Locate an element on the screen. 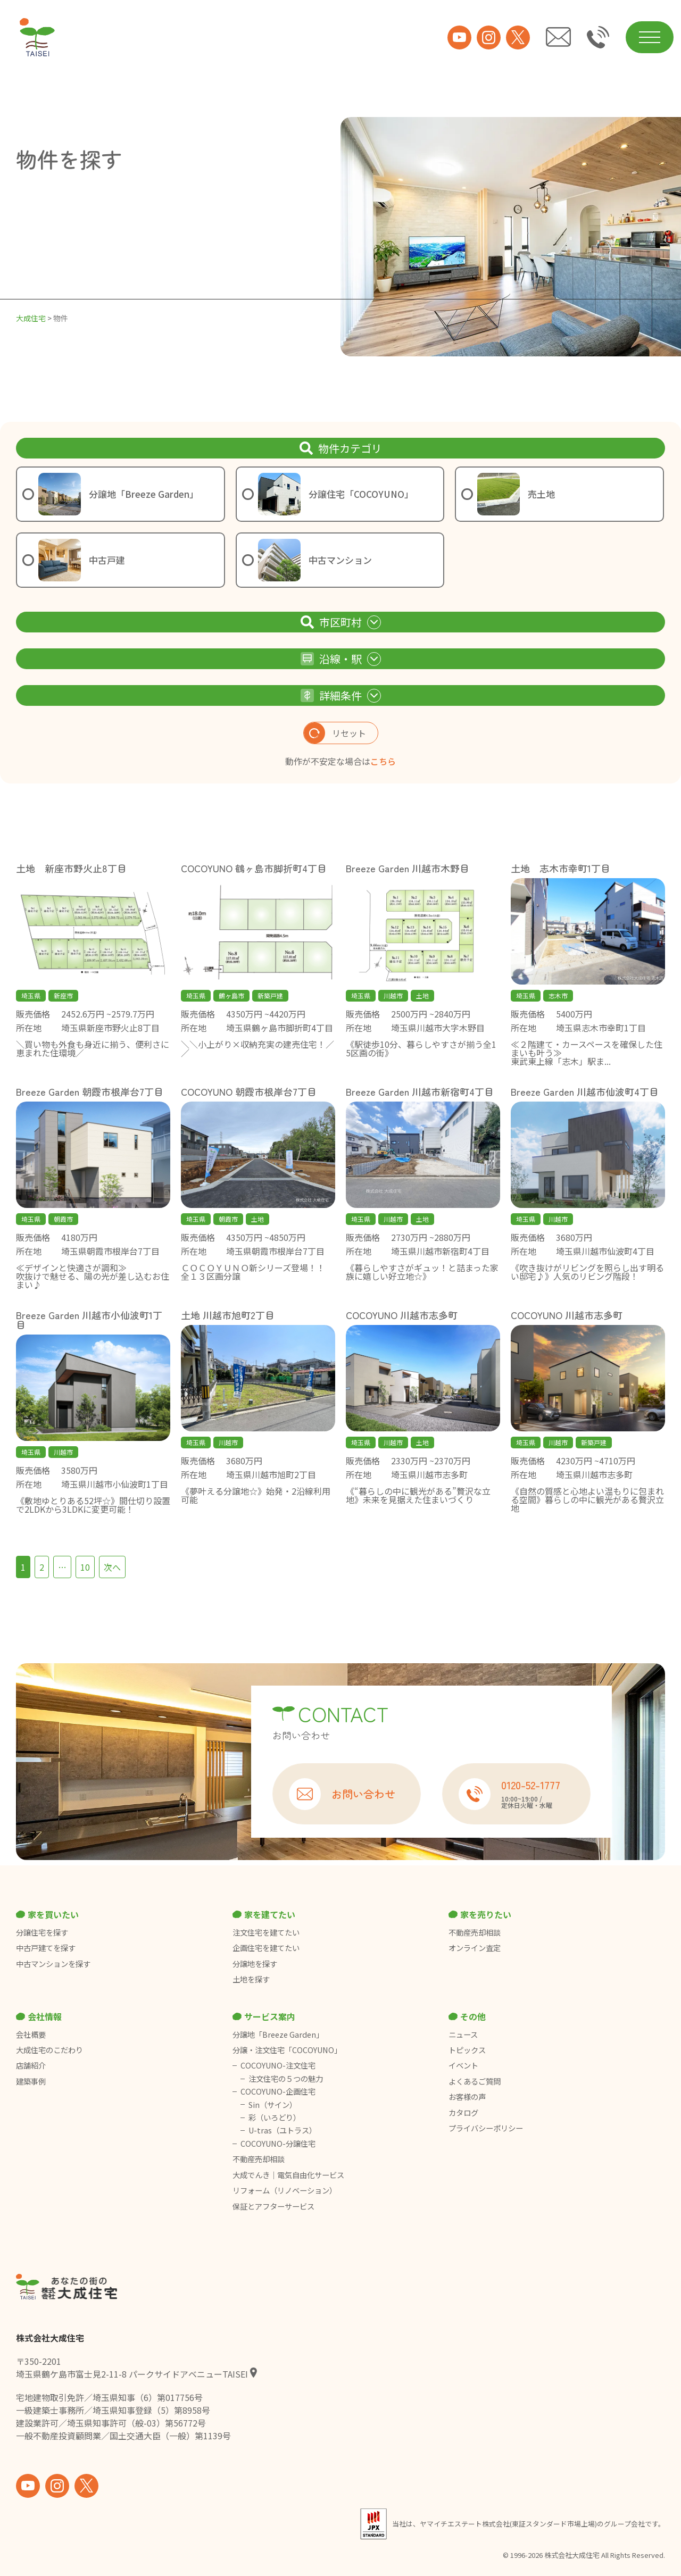 The image size is (681, 2576). 建築事例 is located at coordinates (31, 2081).